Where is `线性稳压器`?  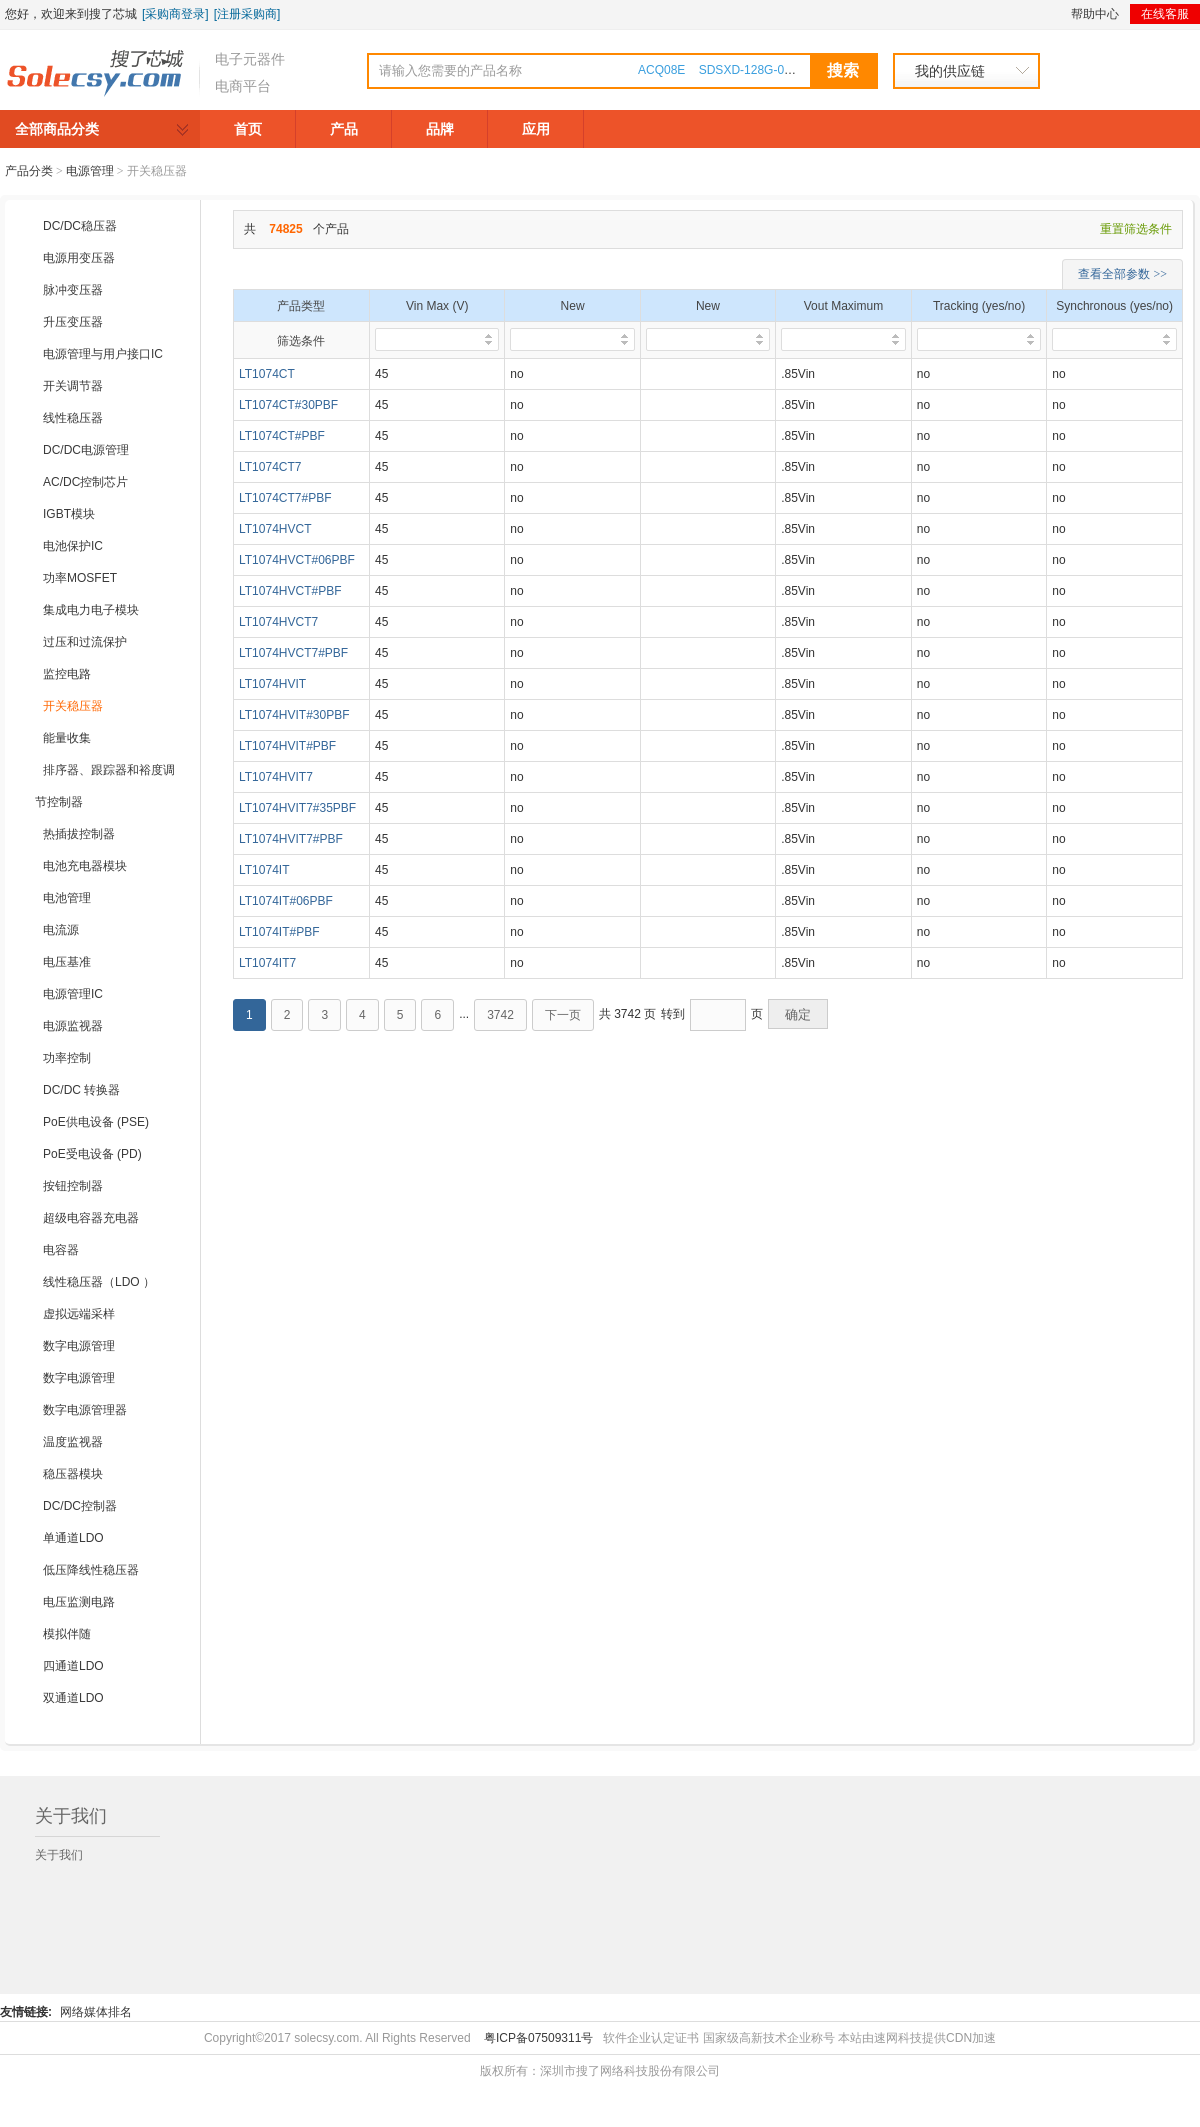 线性稳压器 is located at coordinates (73, 418).